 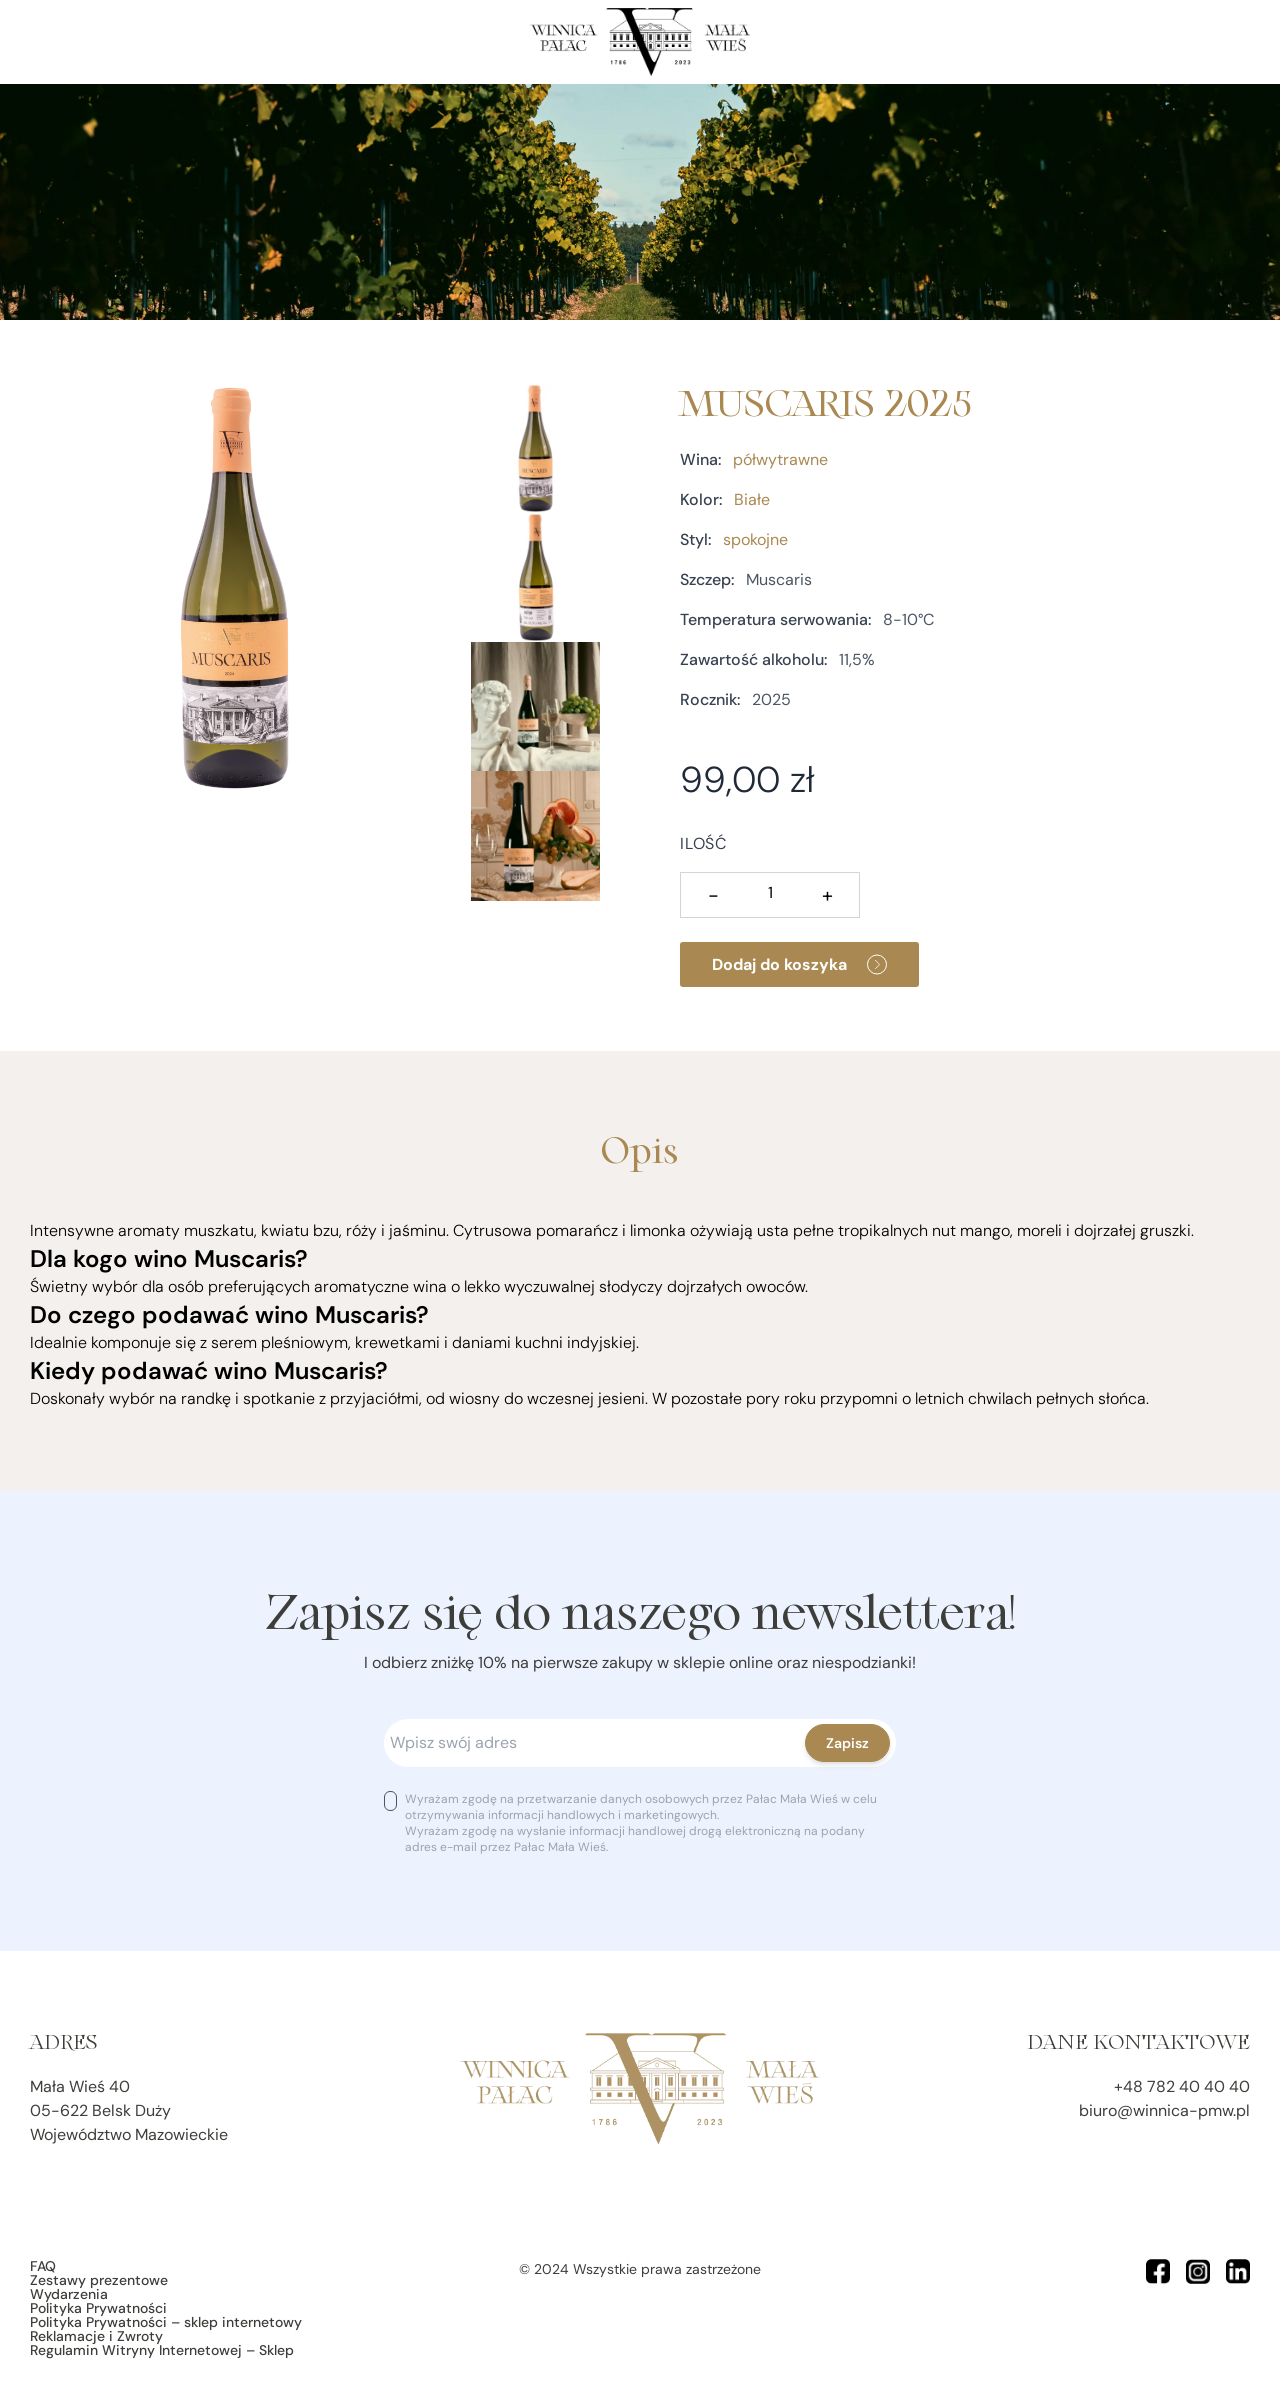 What do you see at coordinates (98, 2308) in the screenshot?
I see `Polityka Prywatności` at bounding box center [98, 2308].